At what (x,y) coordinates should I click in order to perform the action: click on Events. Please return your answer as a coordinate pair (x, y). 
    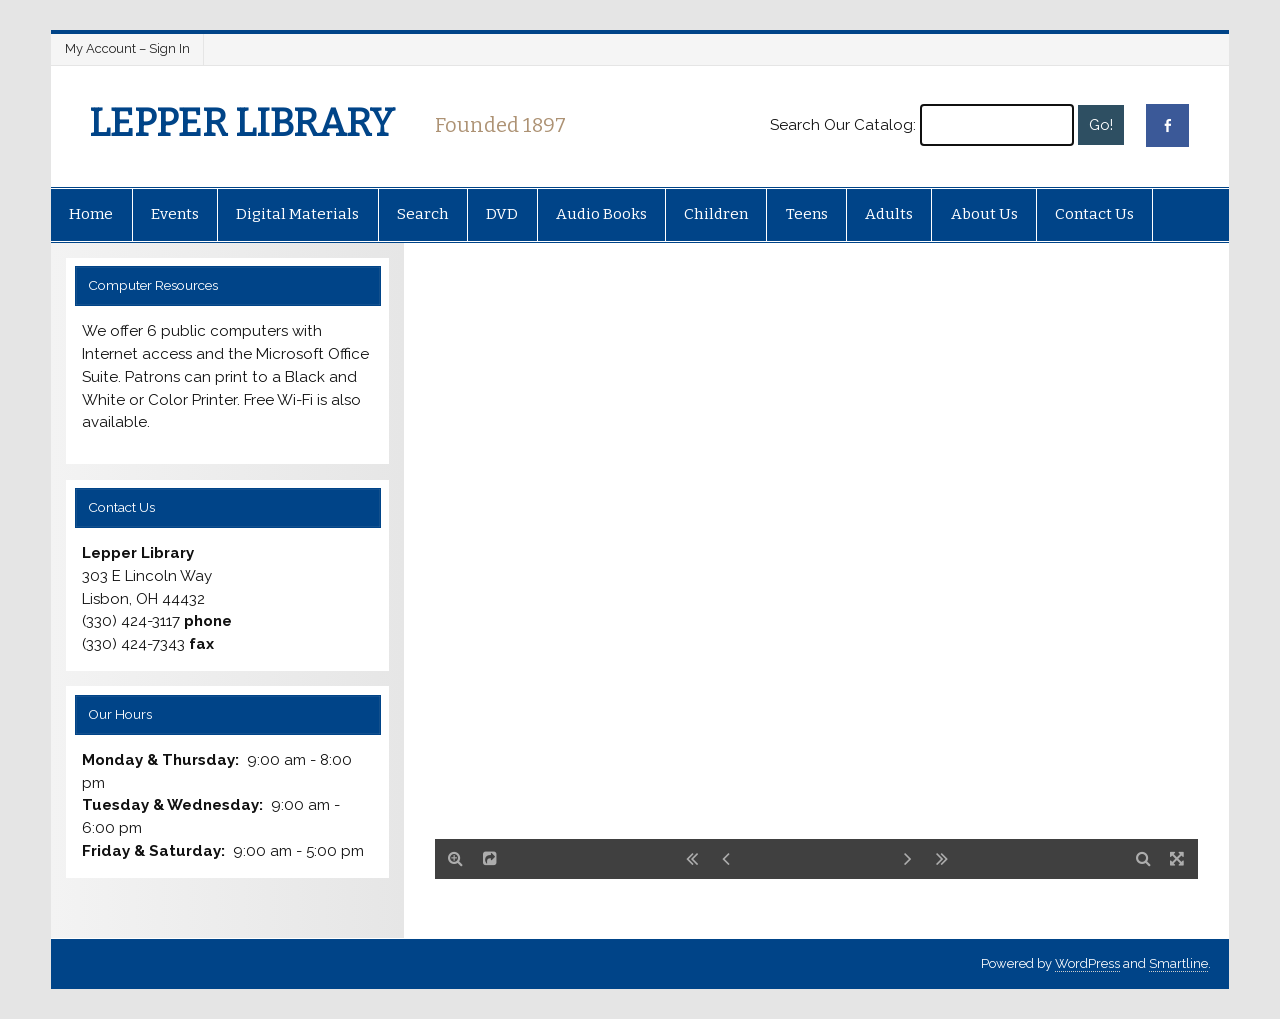
    Looking at the image, I should click on (175, 214).